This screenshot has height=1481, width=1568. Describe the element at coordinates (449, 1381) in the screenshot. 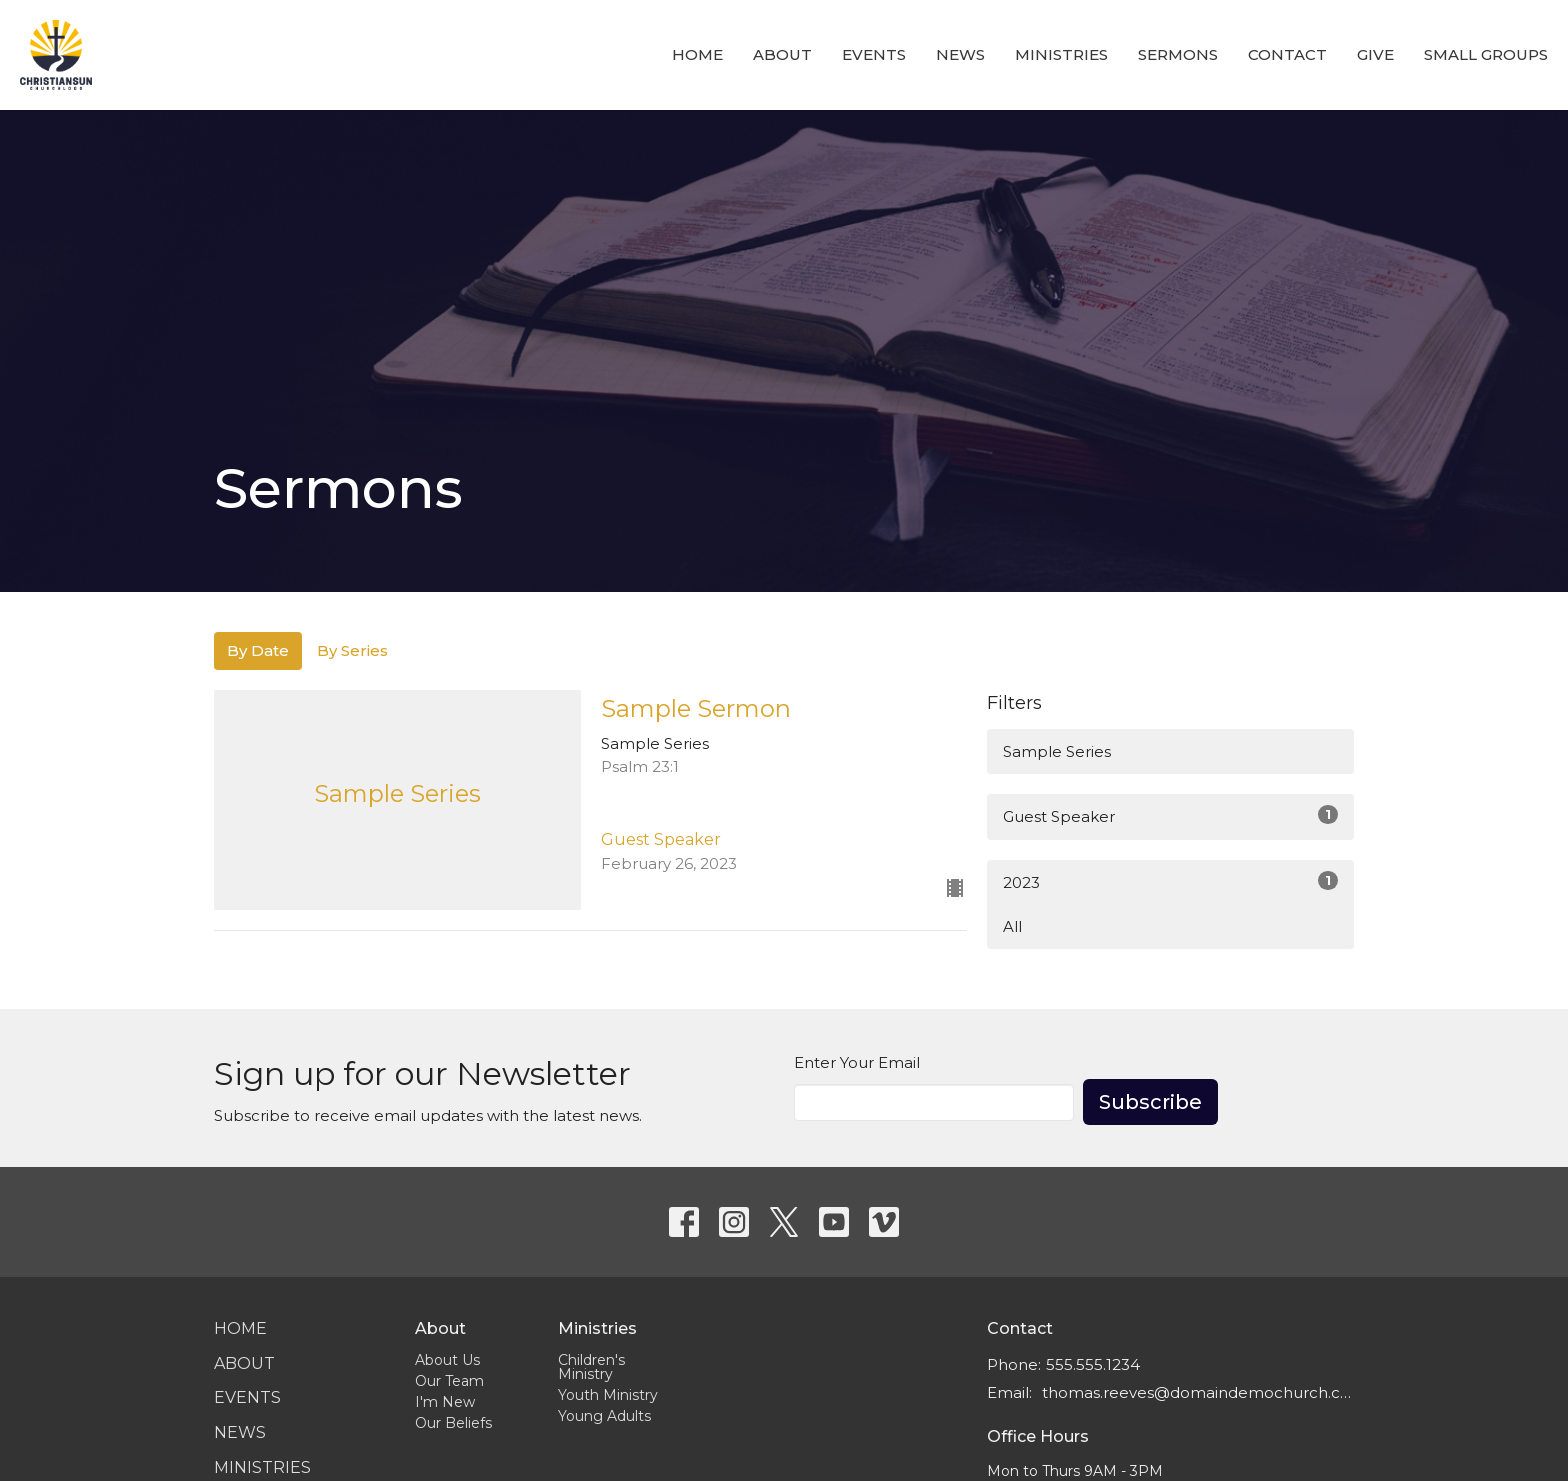

I see `Our Team` at that location.